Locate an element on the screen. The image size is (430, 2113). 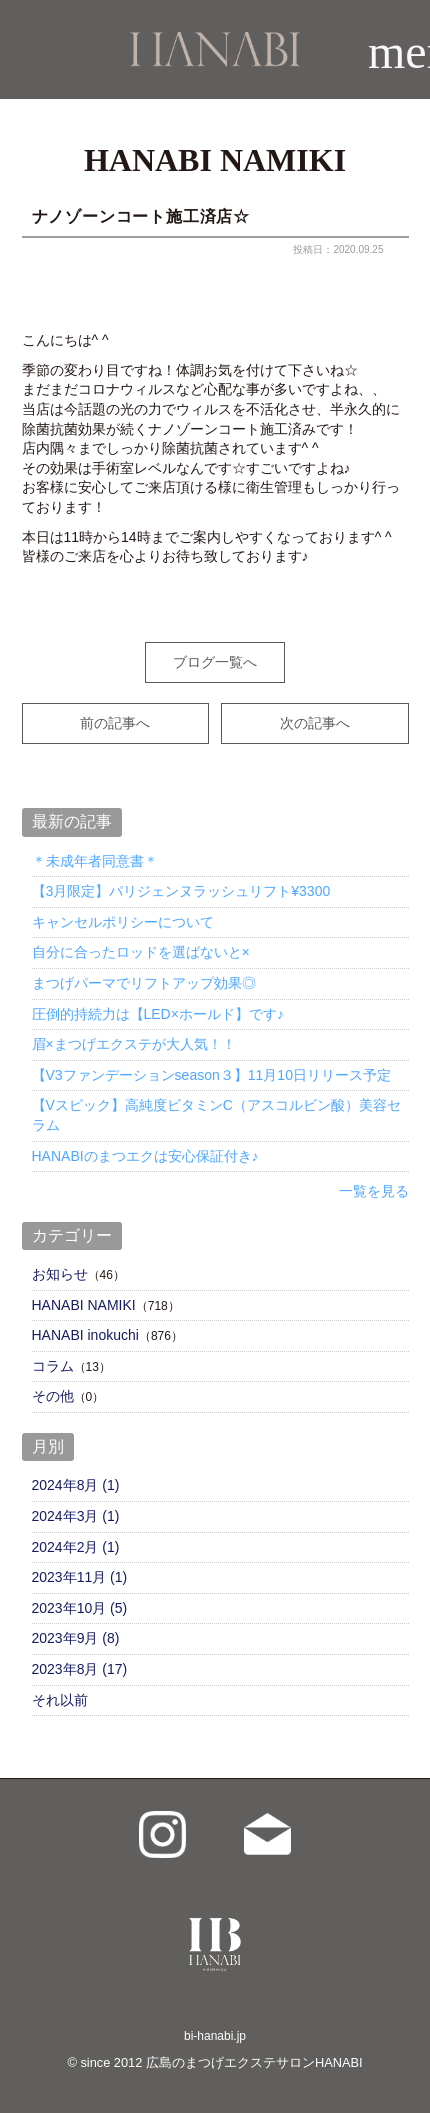
それ以前 is located at coordinates (60, 1700).